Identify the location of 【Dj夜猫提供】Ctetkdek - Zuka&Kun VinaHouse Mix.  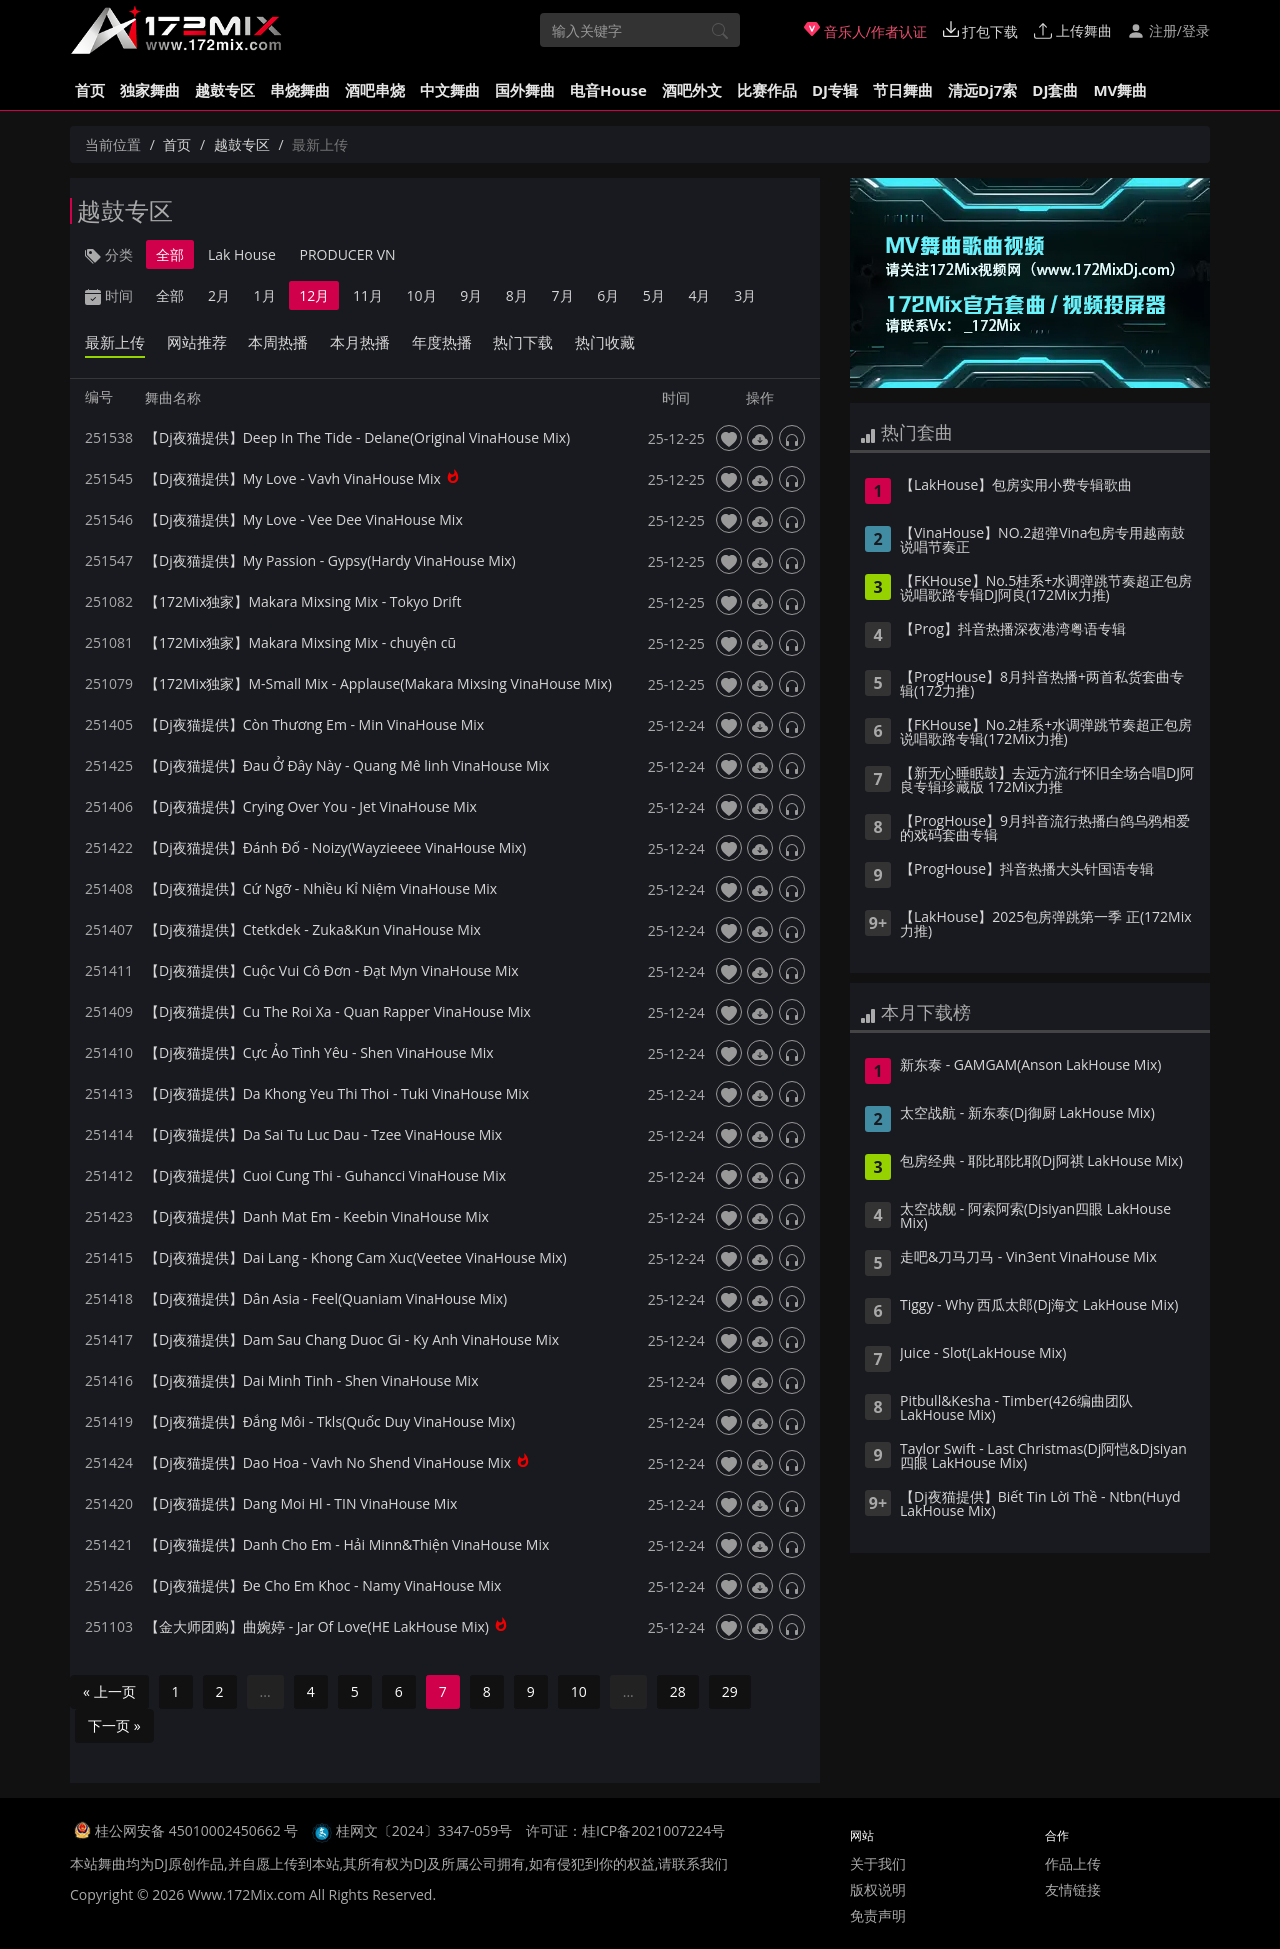
(313, 929).